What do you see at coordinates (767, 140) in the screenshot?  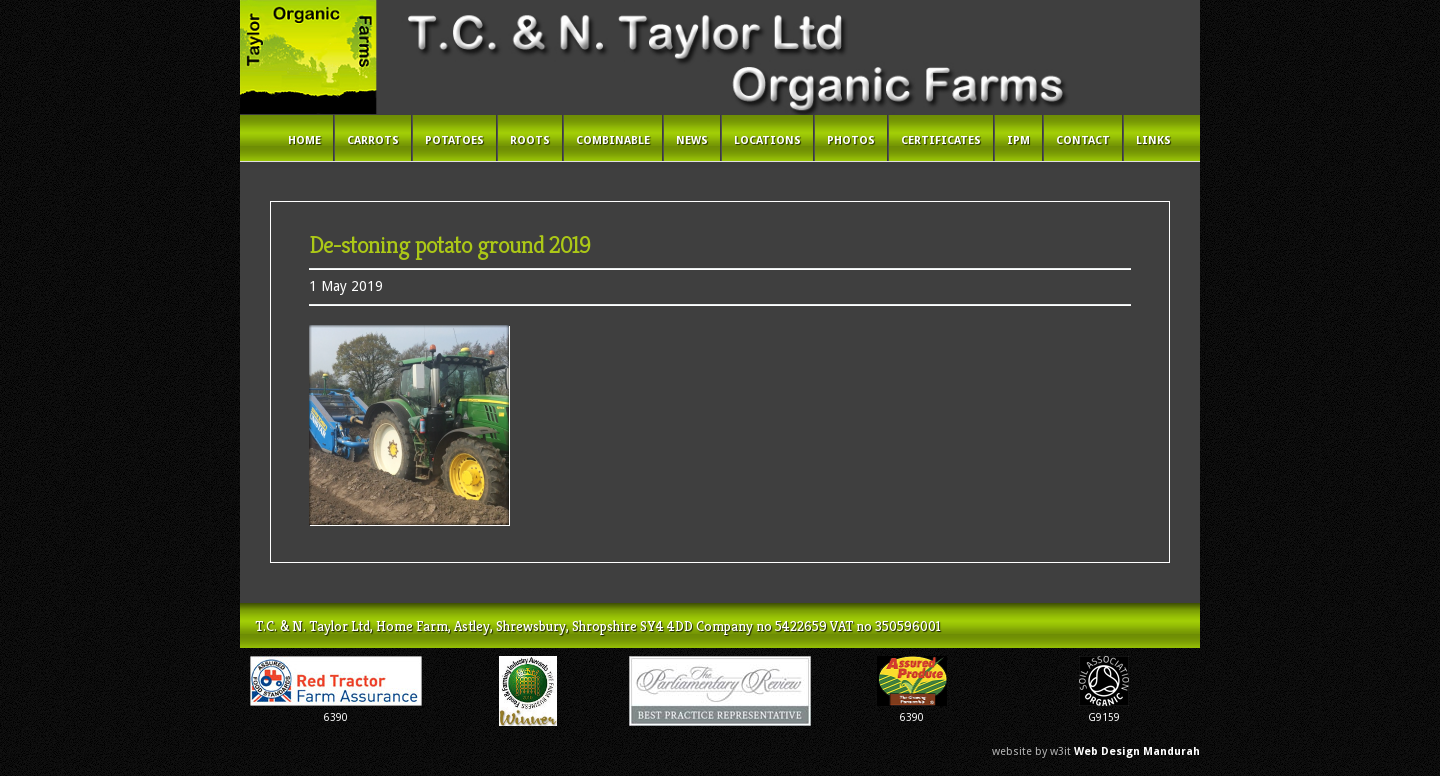 I see `Locations` at bounding box center [767, 140].